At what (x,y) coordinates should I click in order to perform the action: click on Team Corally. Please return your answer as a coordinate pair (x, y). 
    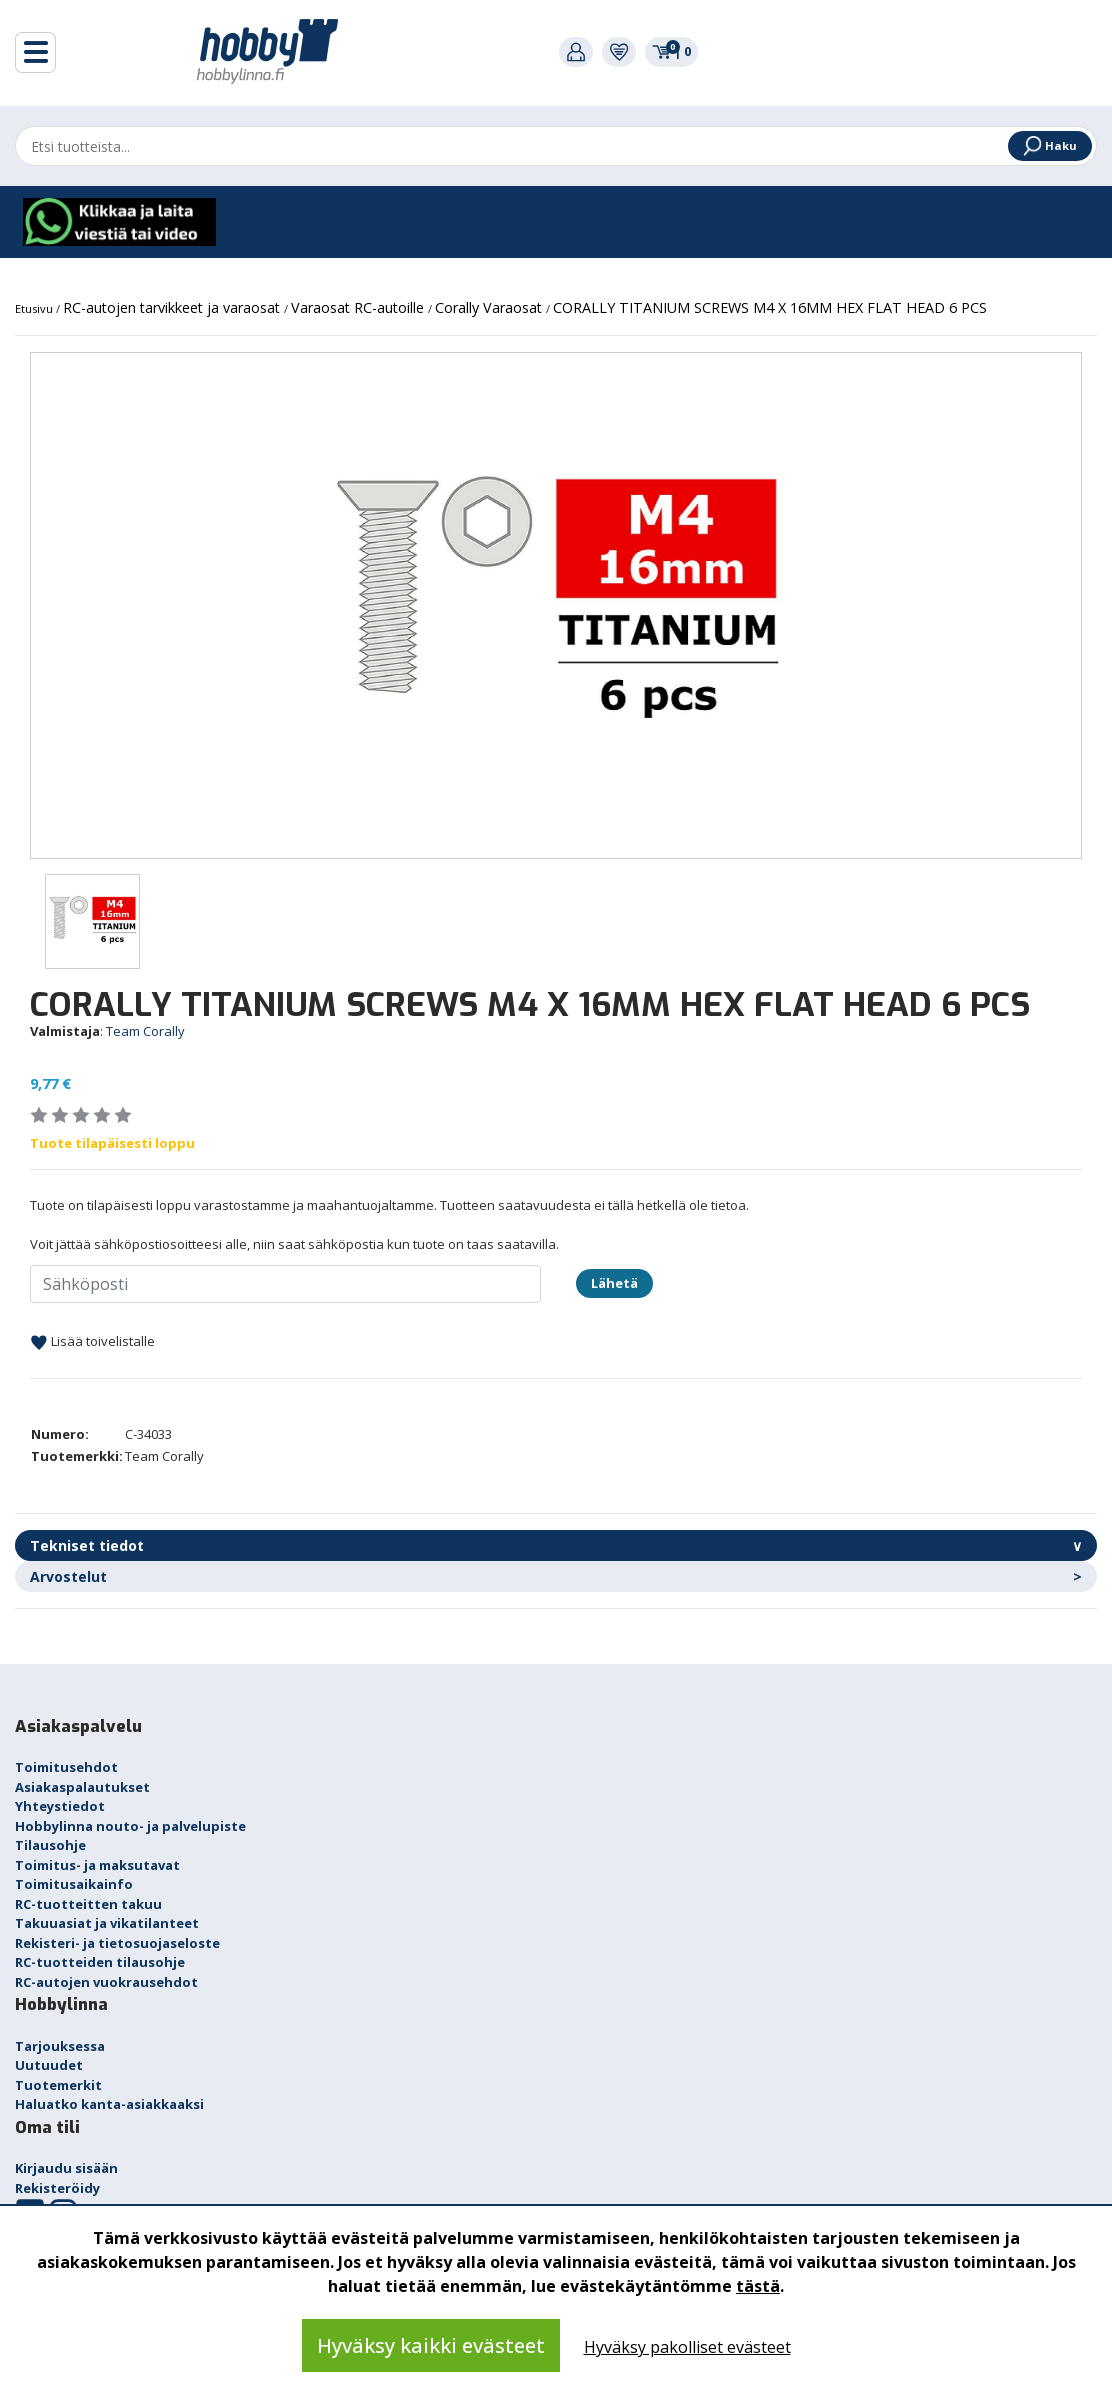
    Looking at the image, I should click on (145, 1031).